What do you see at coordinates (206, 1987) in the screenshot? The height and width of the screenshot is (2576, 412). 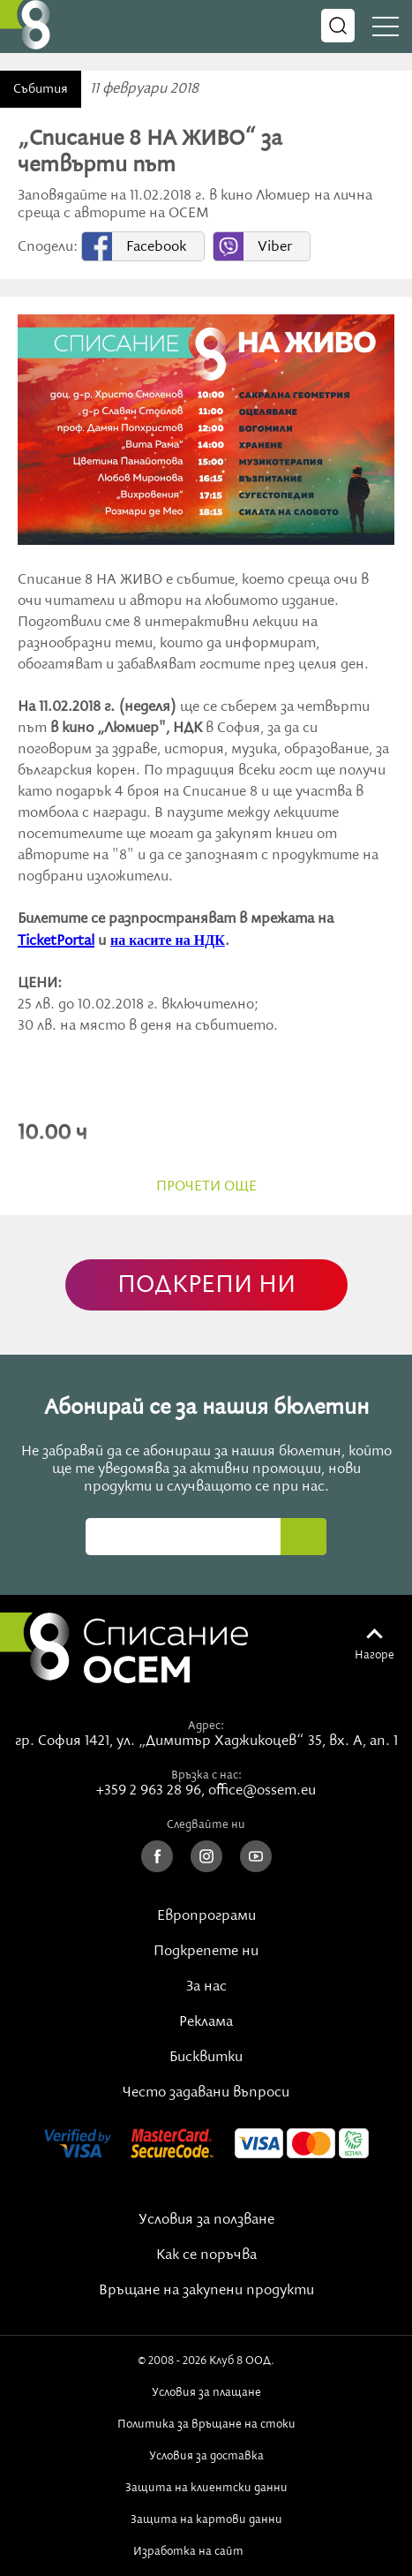 I see `За нас` at bounding box center [206, 1987].